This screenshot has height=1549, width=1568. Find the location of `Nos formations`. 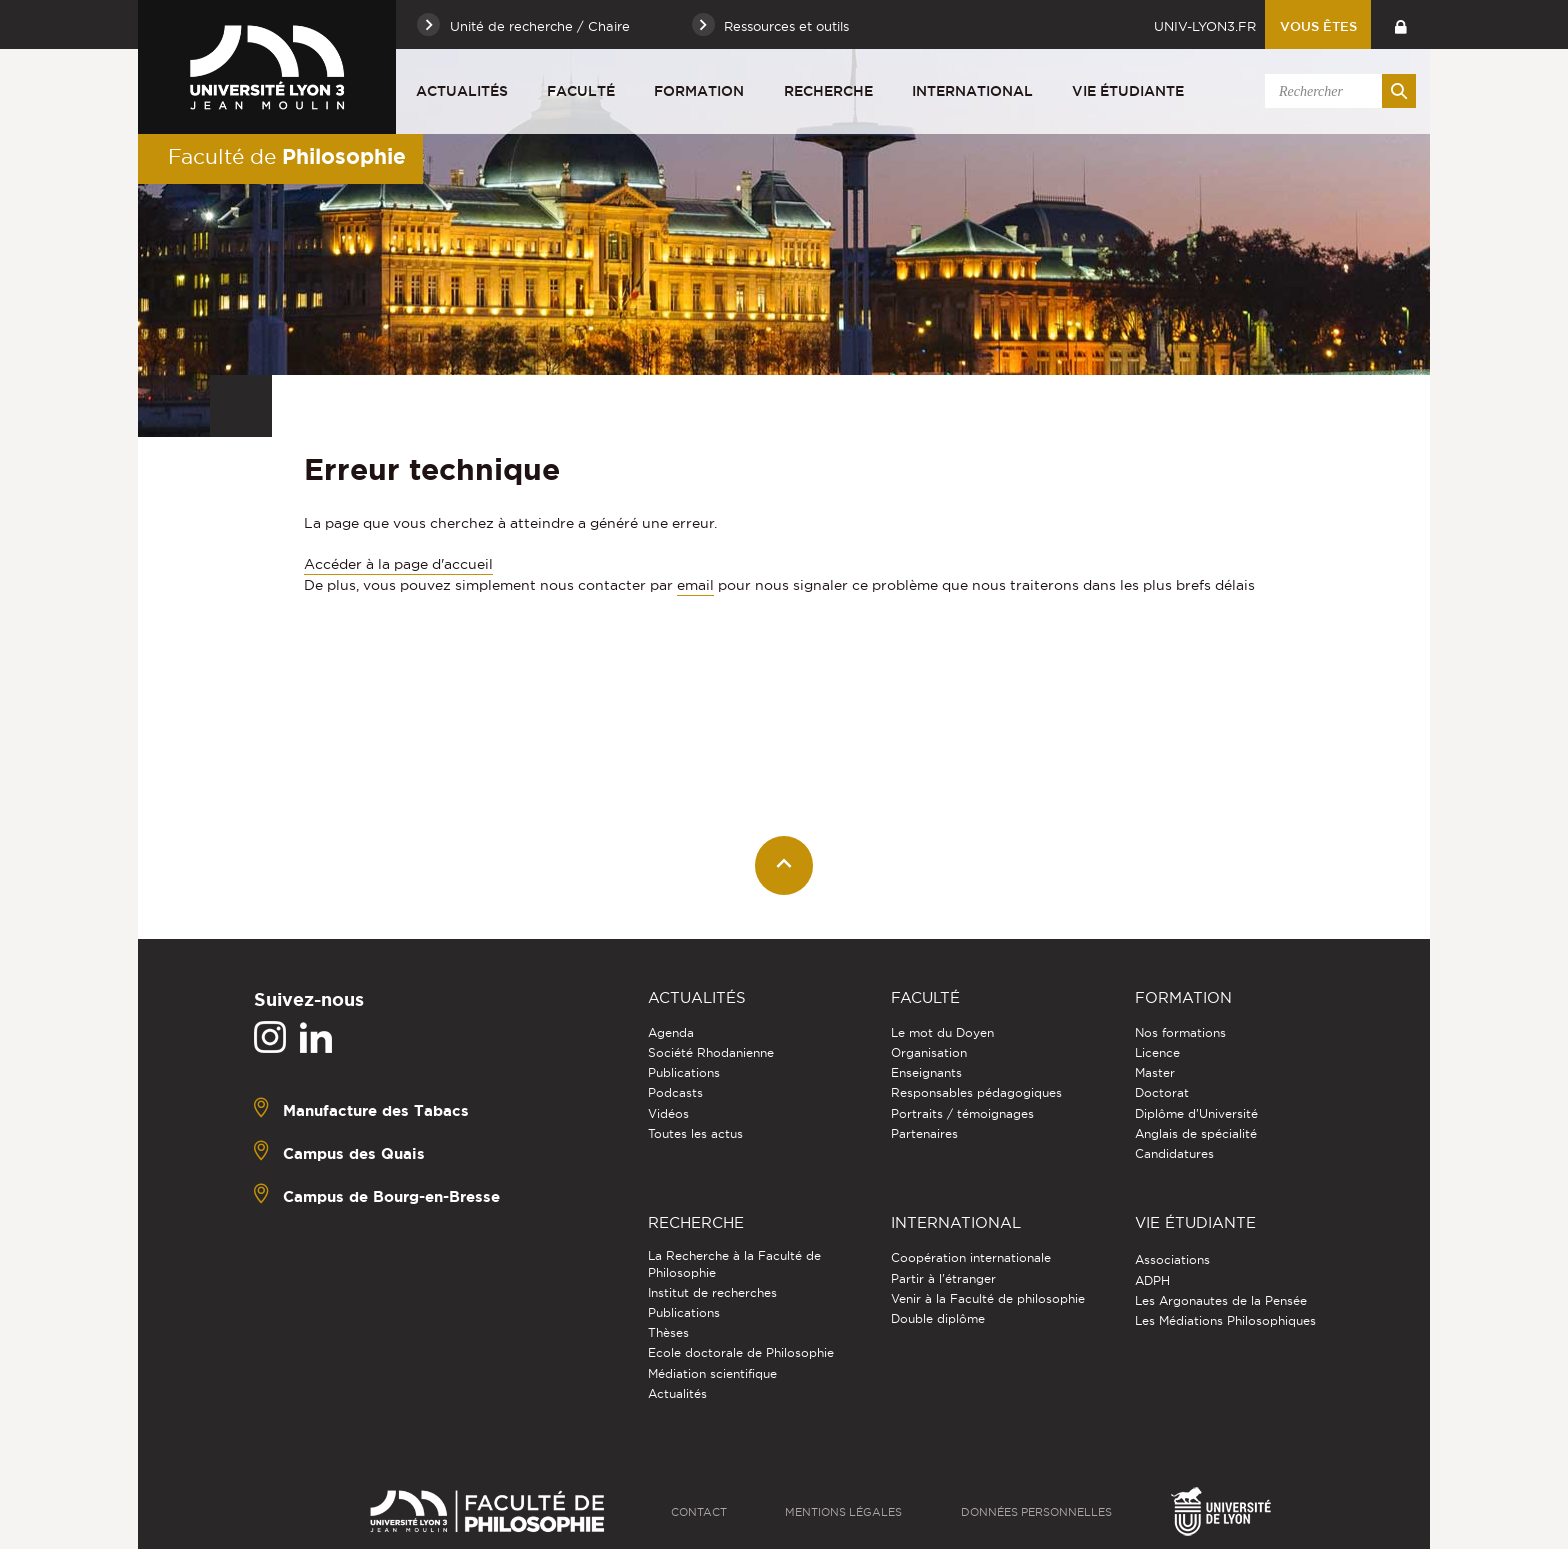

Nos formations is located at coordinates (1180, 1032).